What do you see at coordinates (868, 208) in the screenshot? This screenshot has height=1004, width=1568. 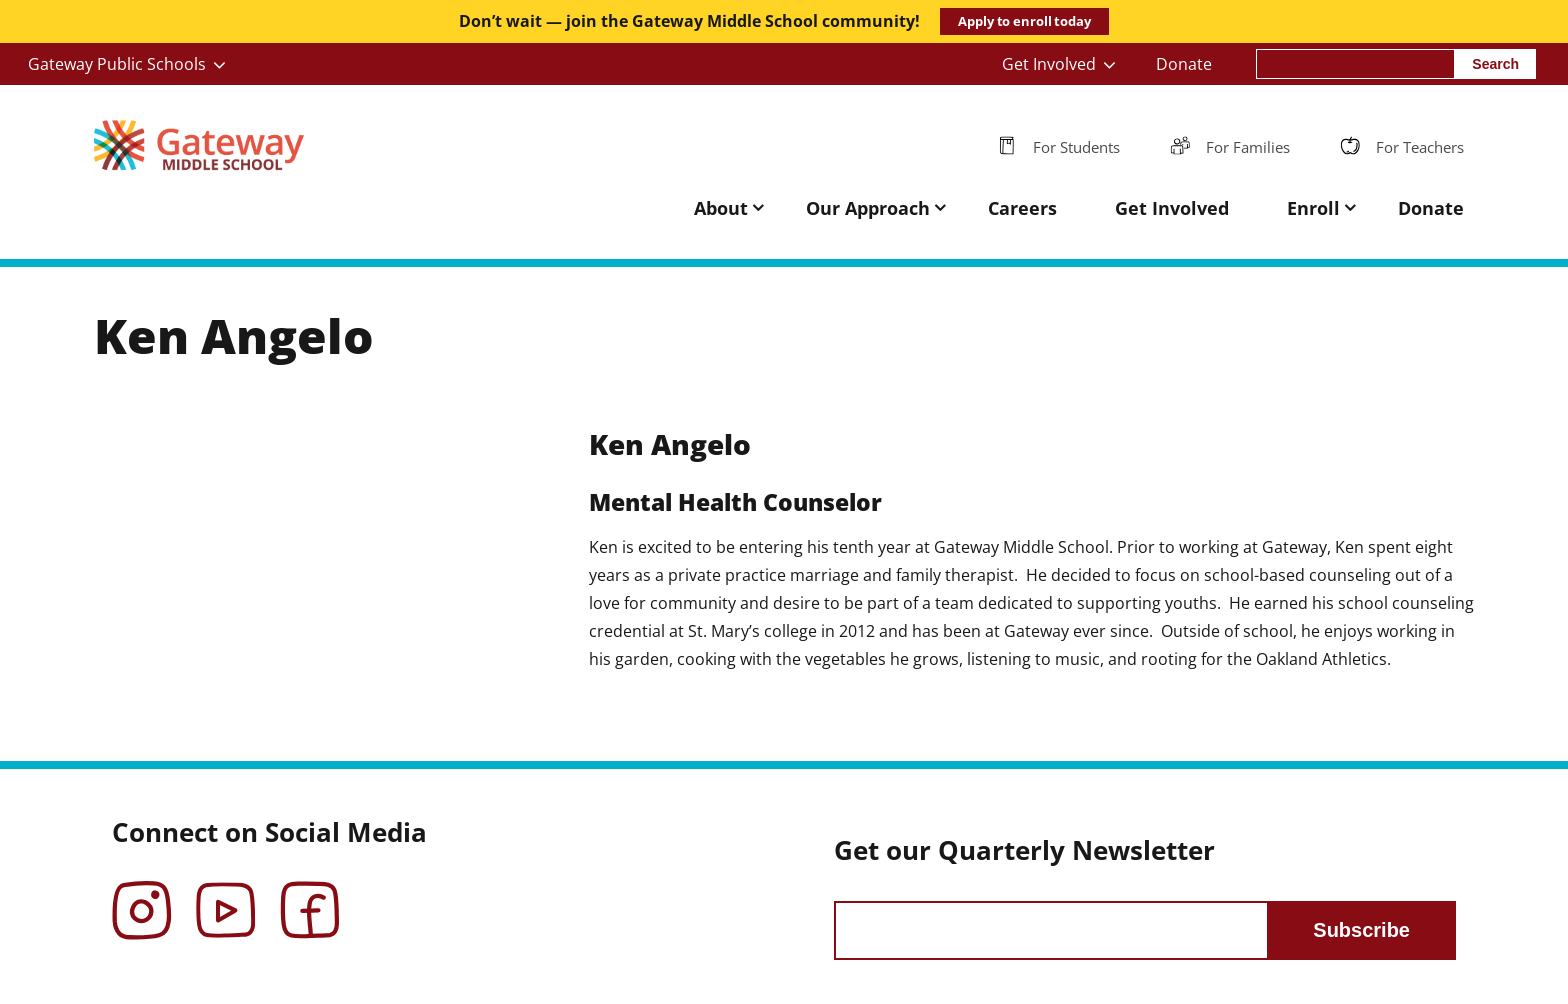 I see `Our Approach` at bounding box center [868, 208].